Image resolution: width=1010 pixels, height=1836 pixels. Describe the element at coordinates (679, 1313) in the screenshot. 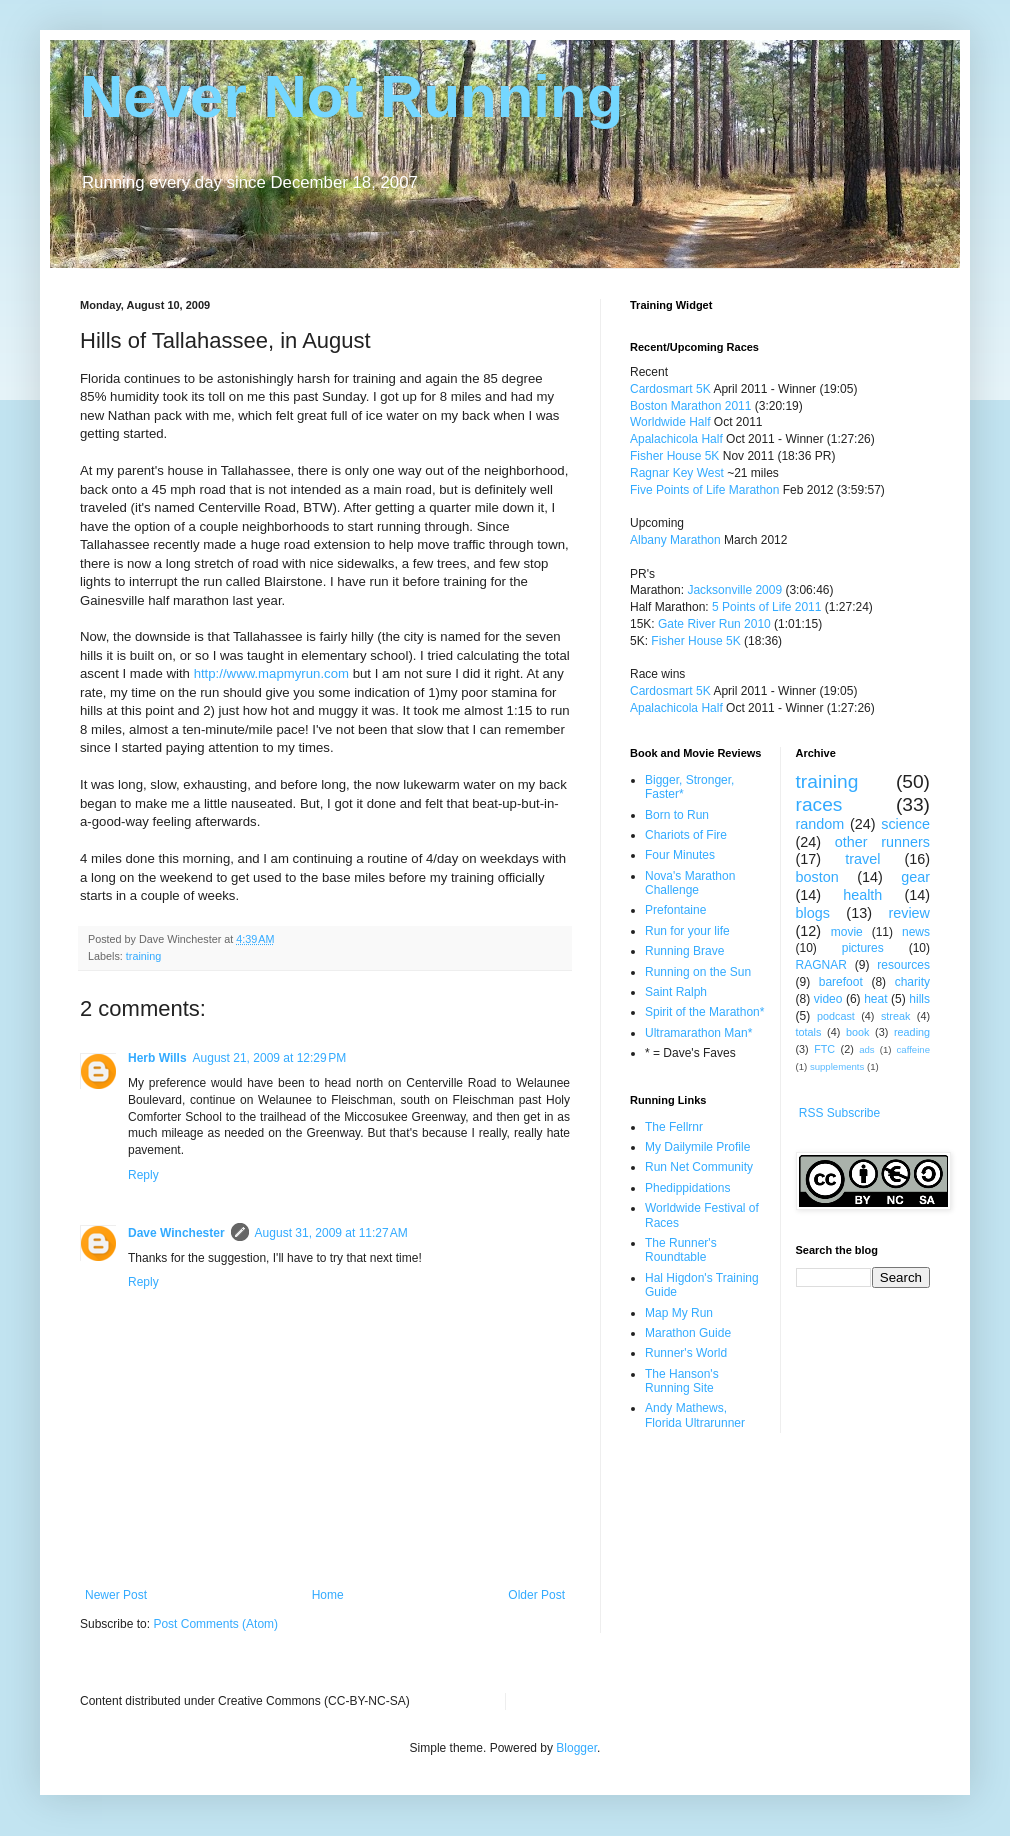

I see `Map My Run` at that location.